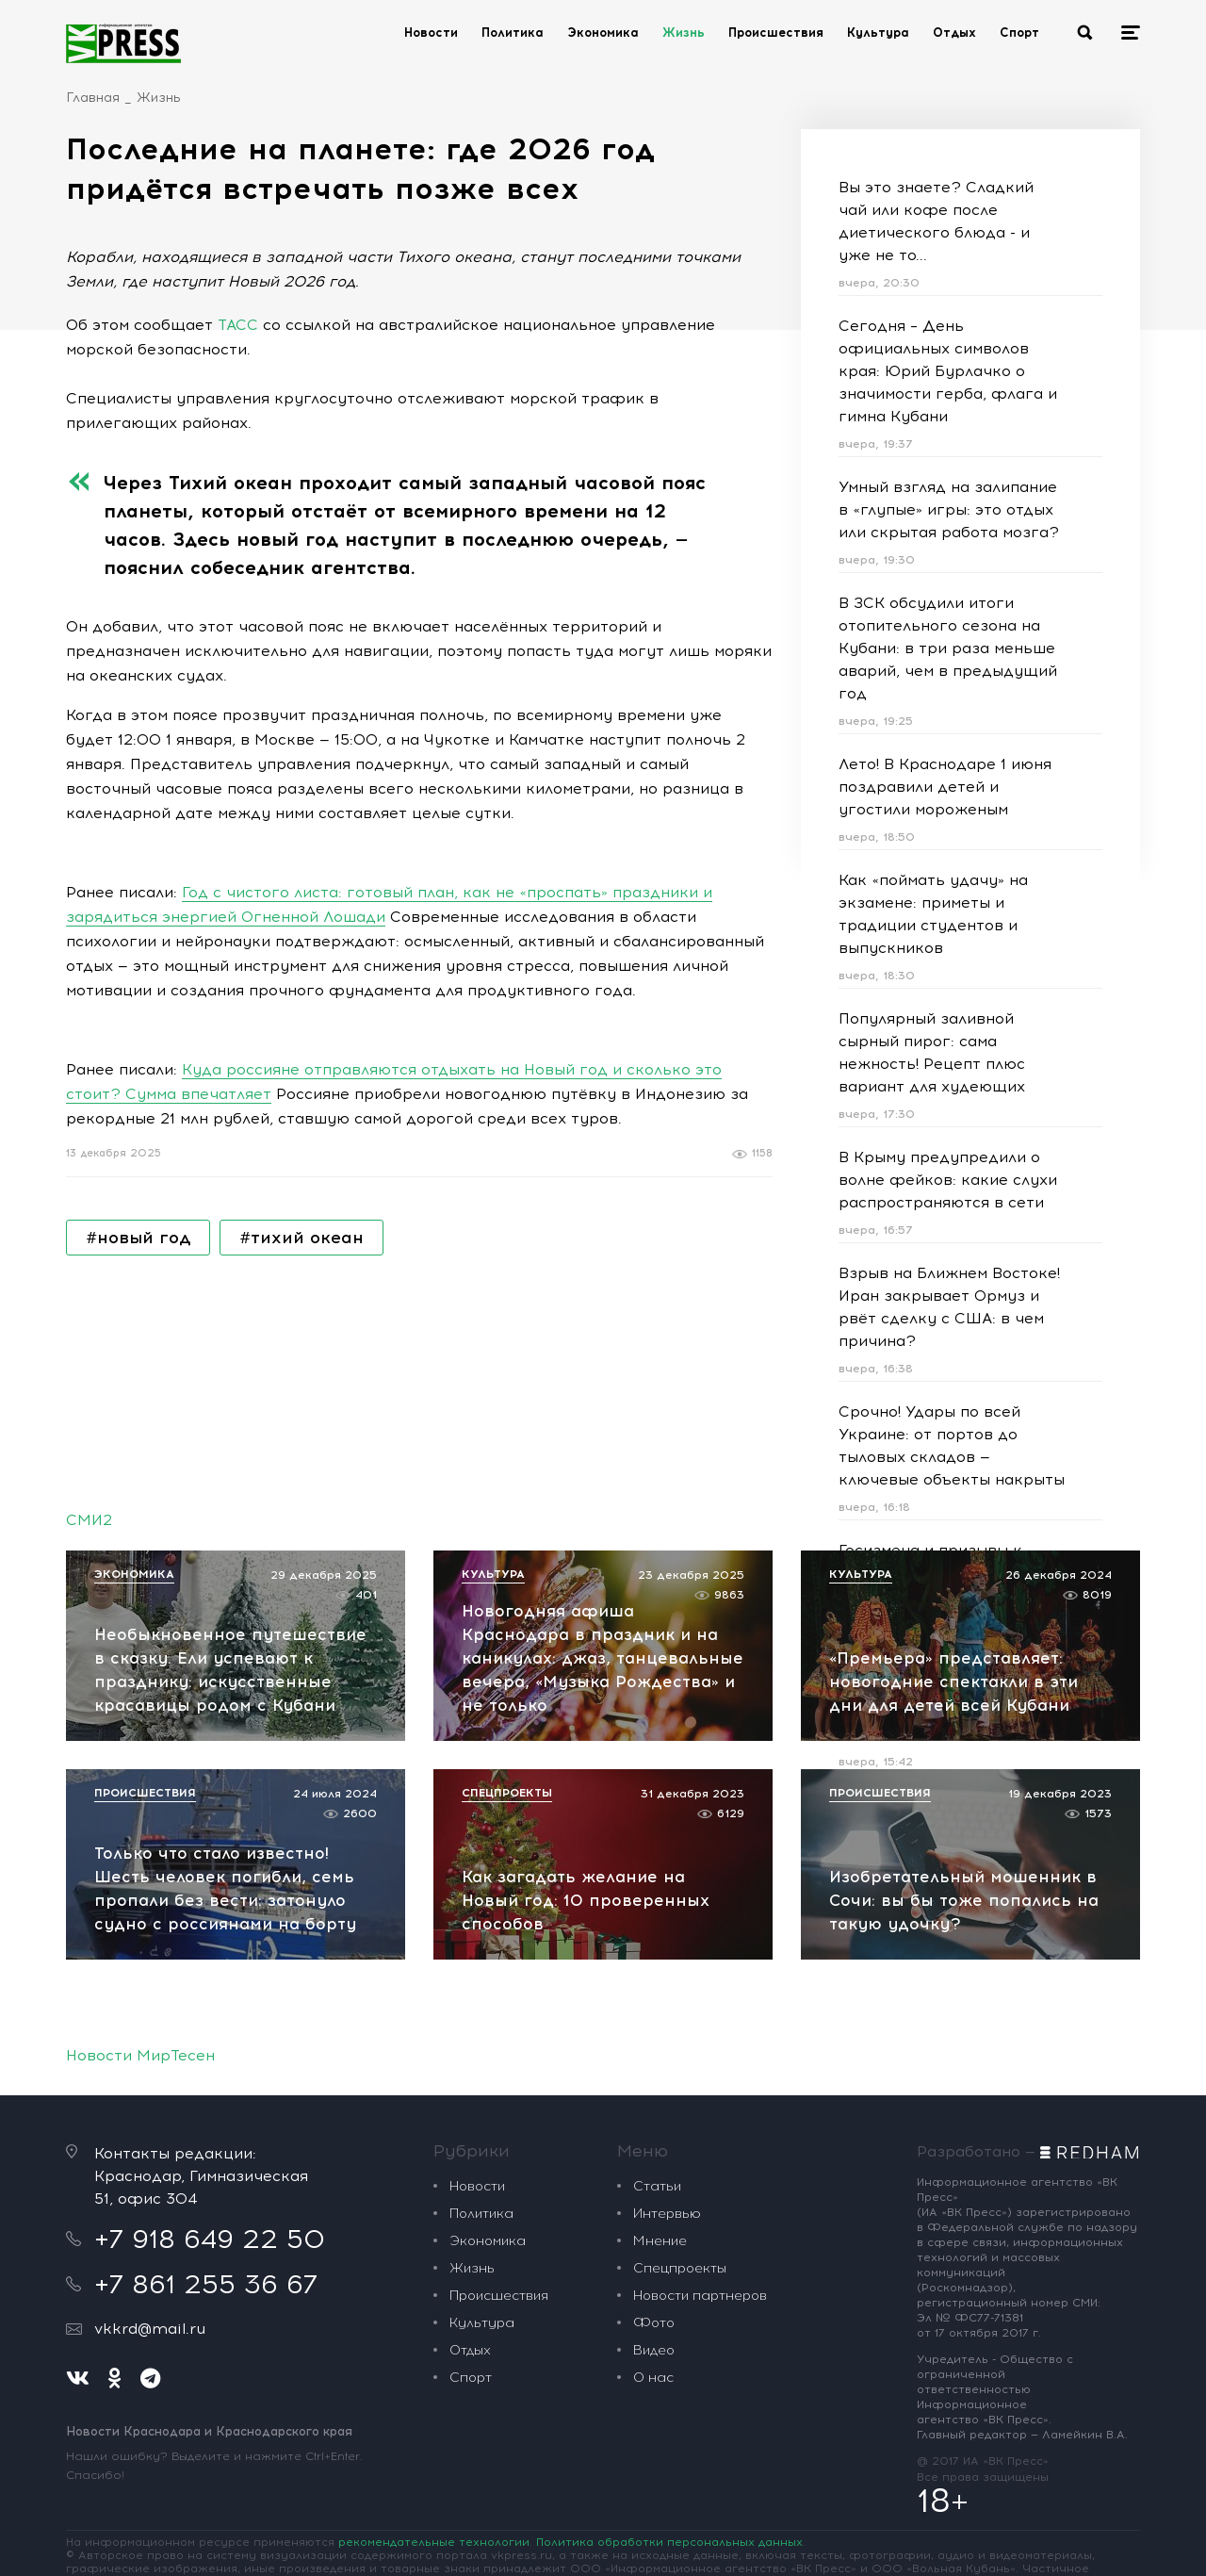 The width and height of the screenshot is (1206, 2576). Describe the element at coordinates (654, 2350) in the screenshot. I see `Видео` at that location.